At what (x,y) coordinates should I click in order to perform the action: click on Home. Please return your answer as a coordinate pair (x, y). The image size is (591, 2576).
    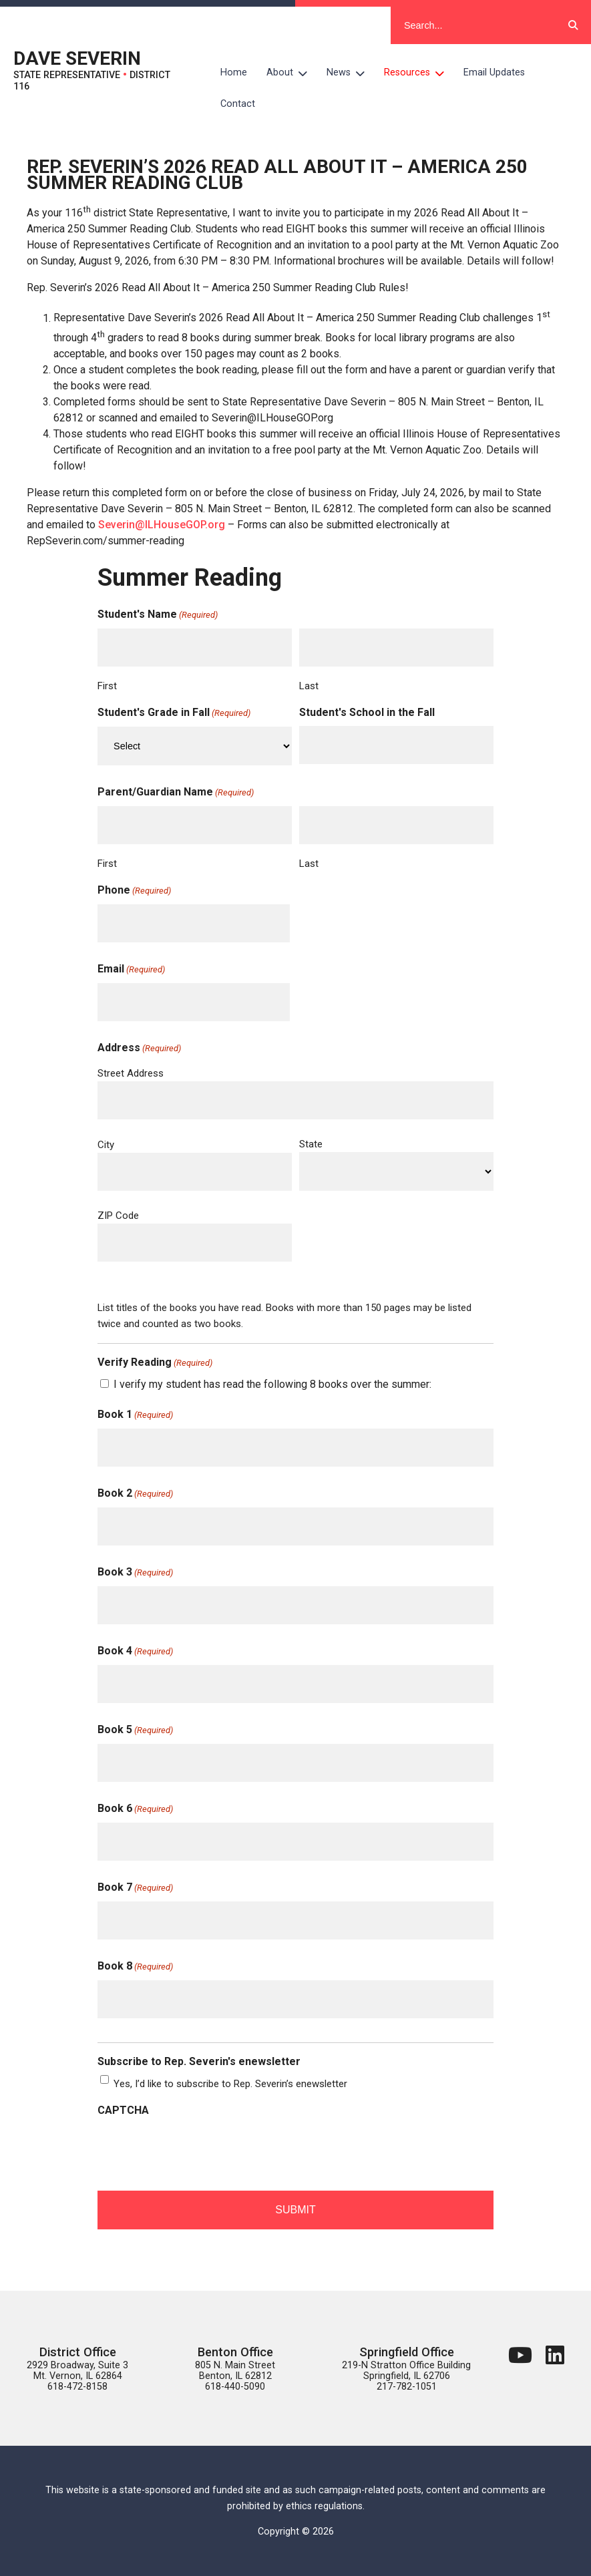
    Looking at the image, I should click on (233, 72).